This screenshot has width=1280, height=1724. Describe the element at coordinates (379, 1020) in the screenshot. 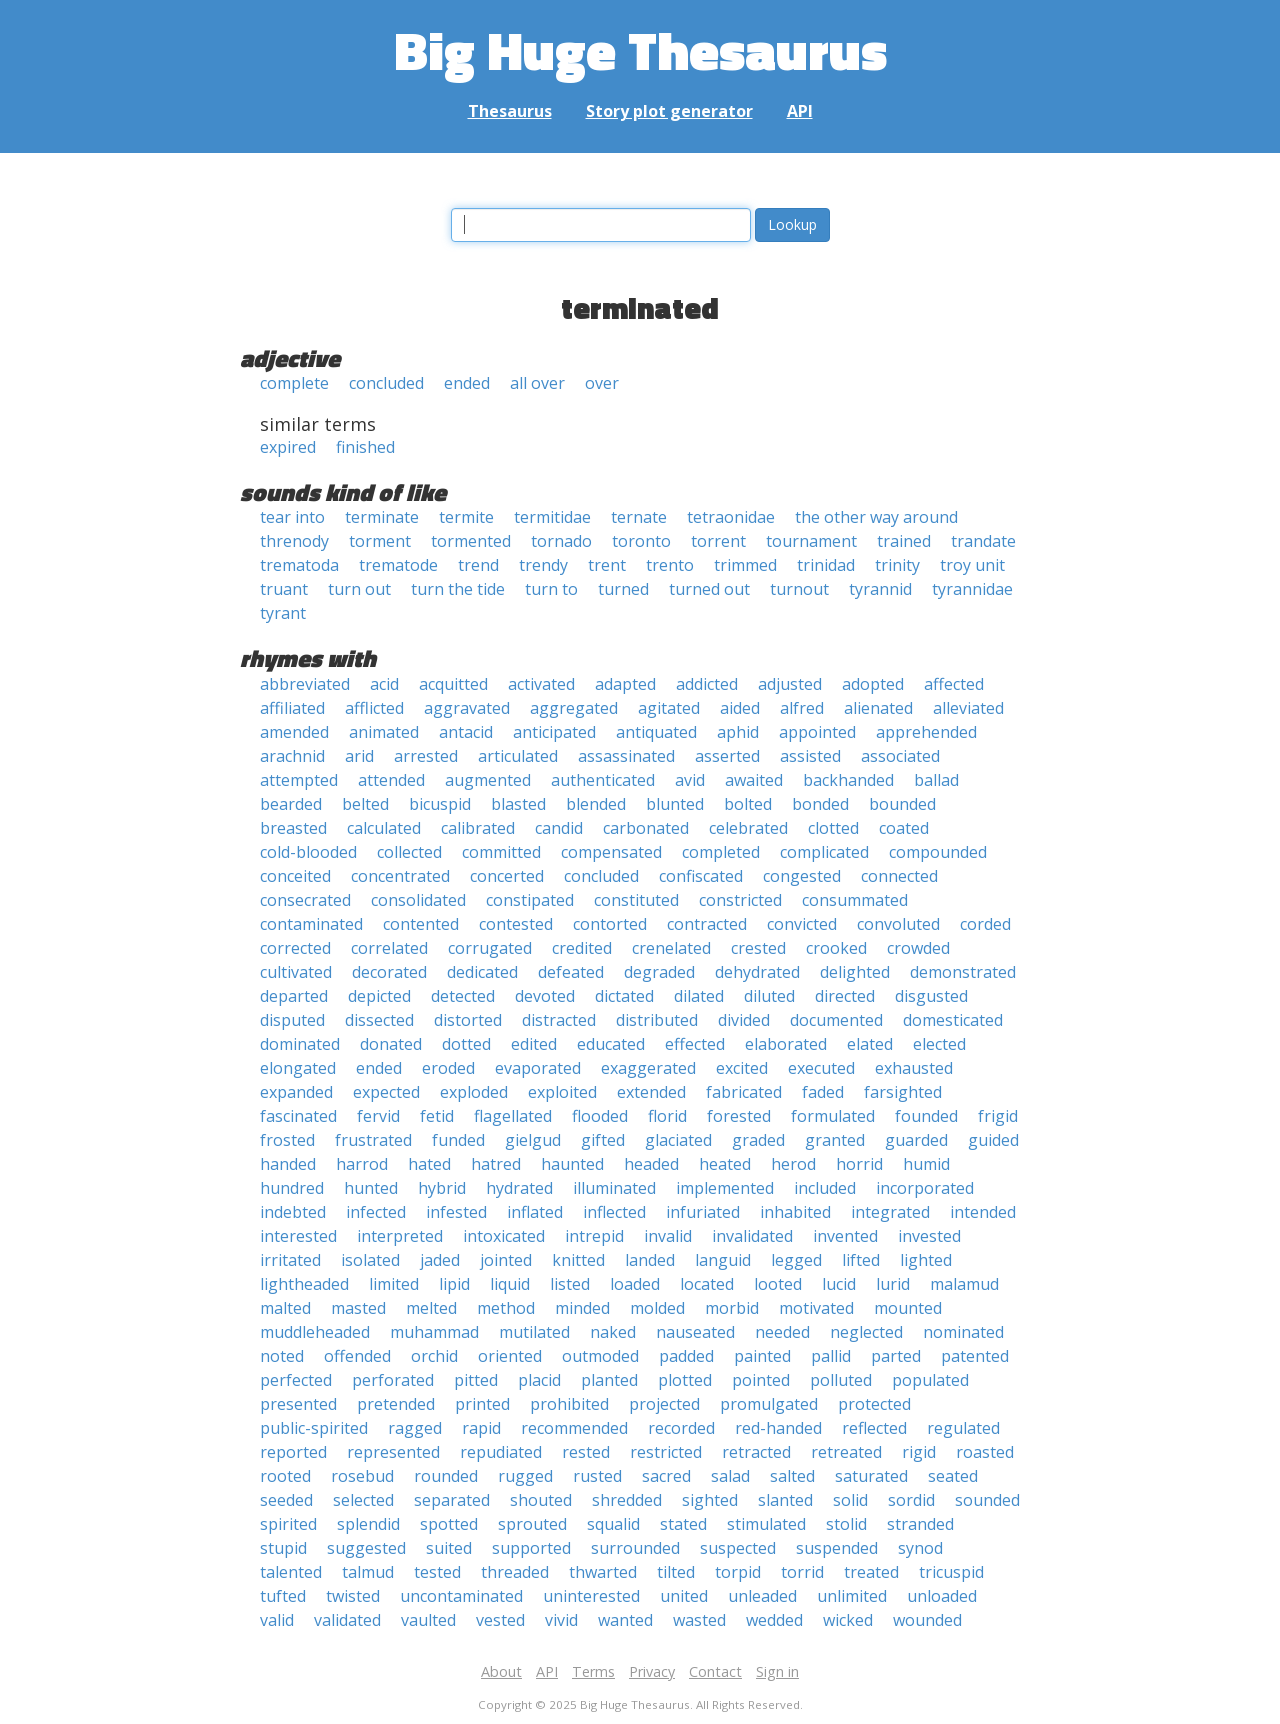

I see `dissected` at that location.